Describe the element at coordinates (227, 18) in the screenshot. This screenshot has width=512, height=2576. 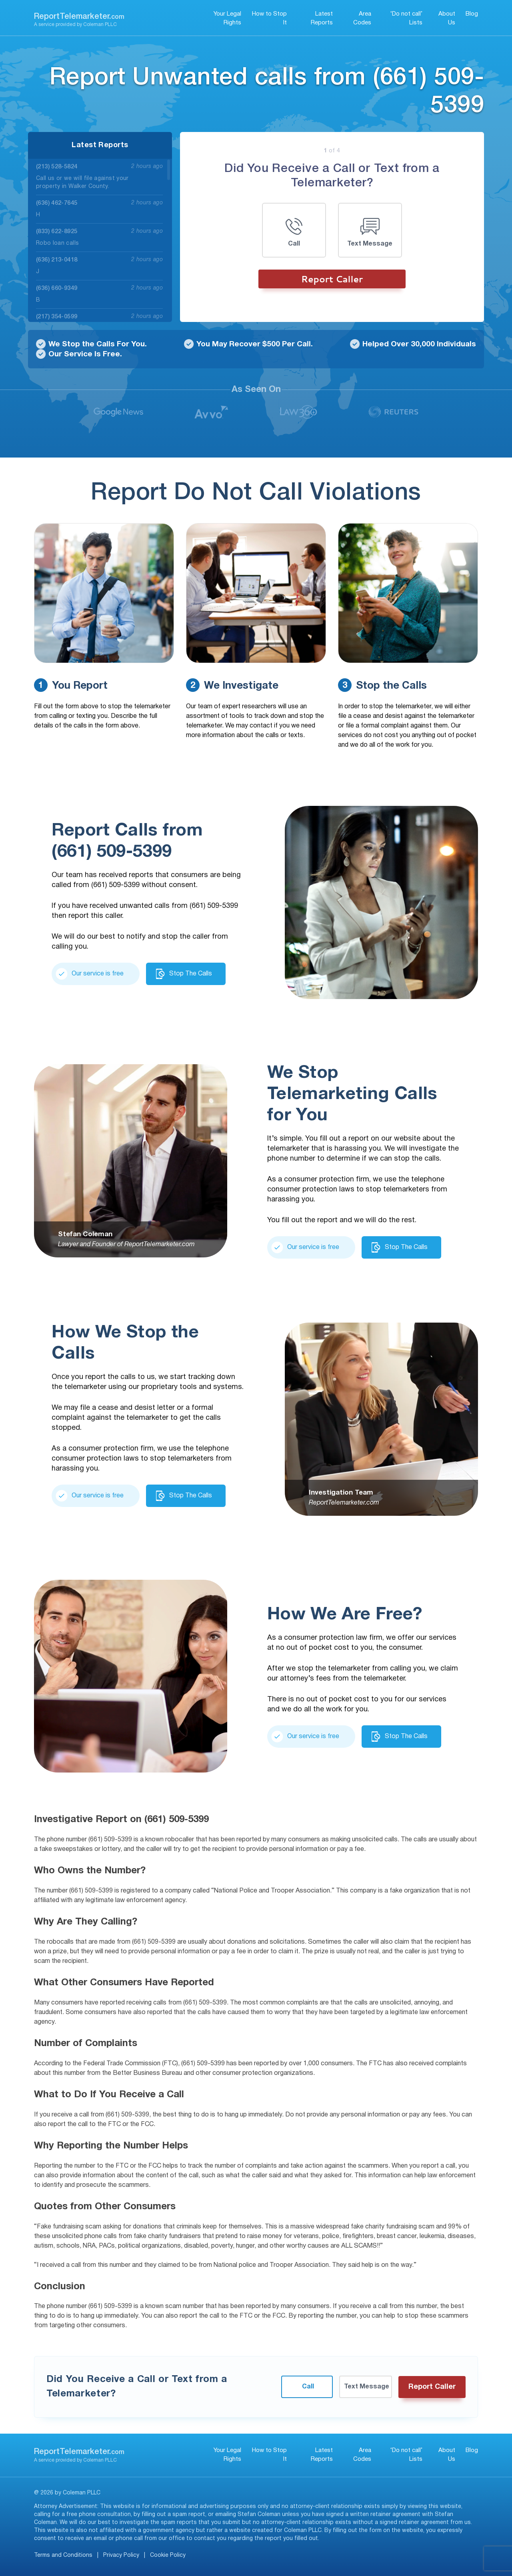
I see `Your Legal Rights` at that location.